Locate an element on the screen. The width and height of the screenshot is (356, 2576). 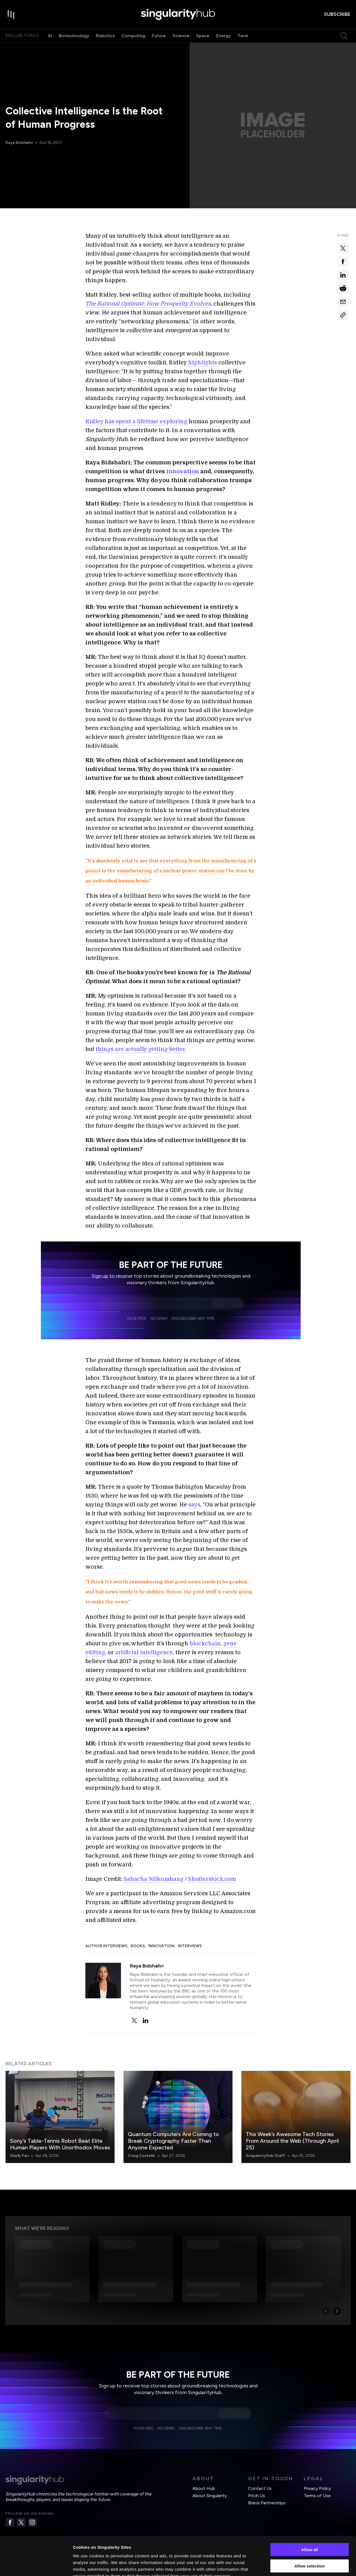
time exploring is located at coordinates (166, 421).